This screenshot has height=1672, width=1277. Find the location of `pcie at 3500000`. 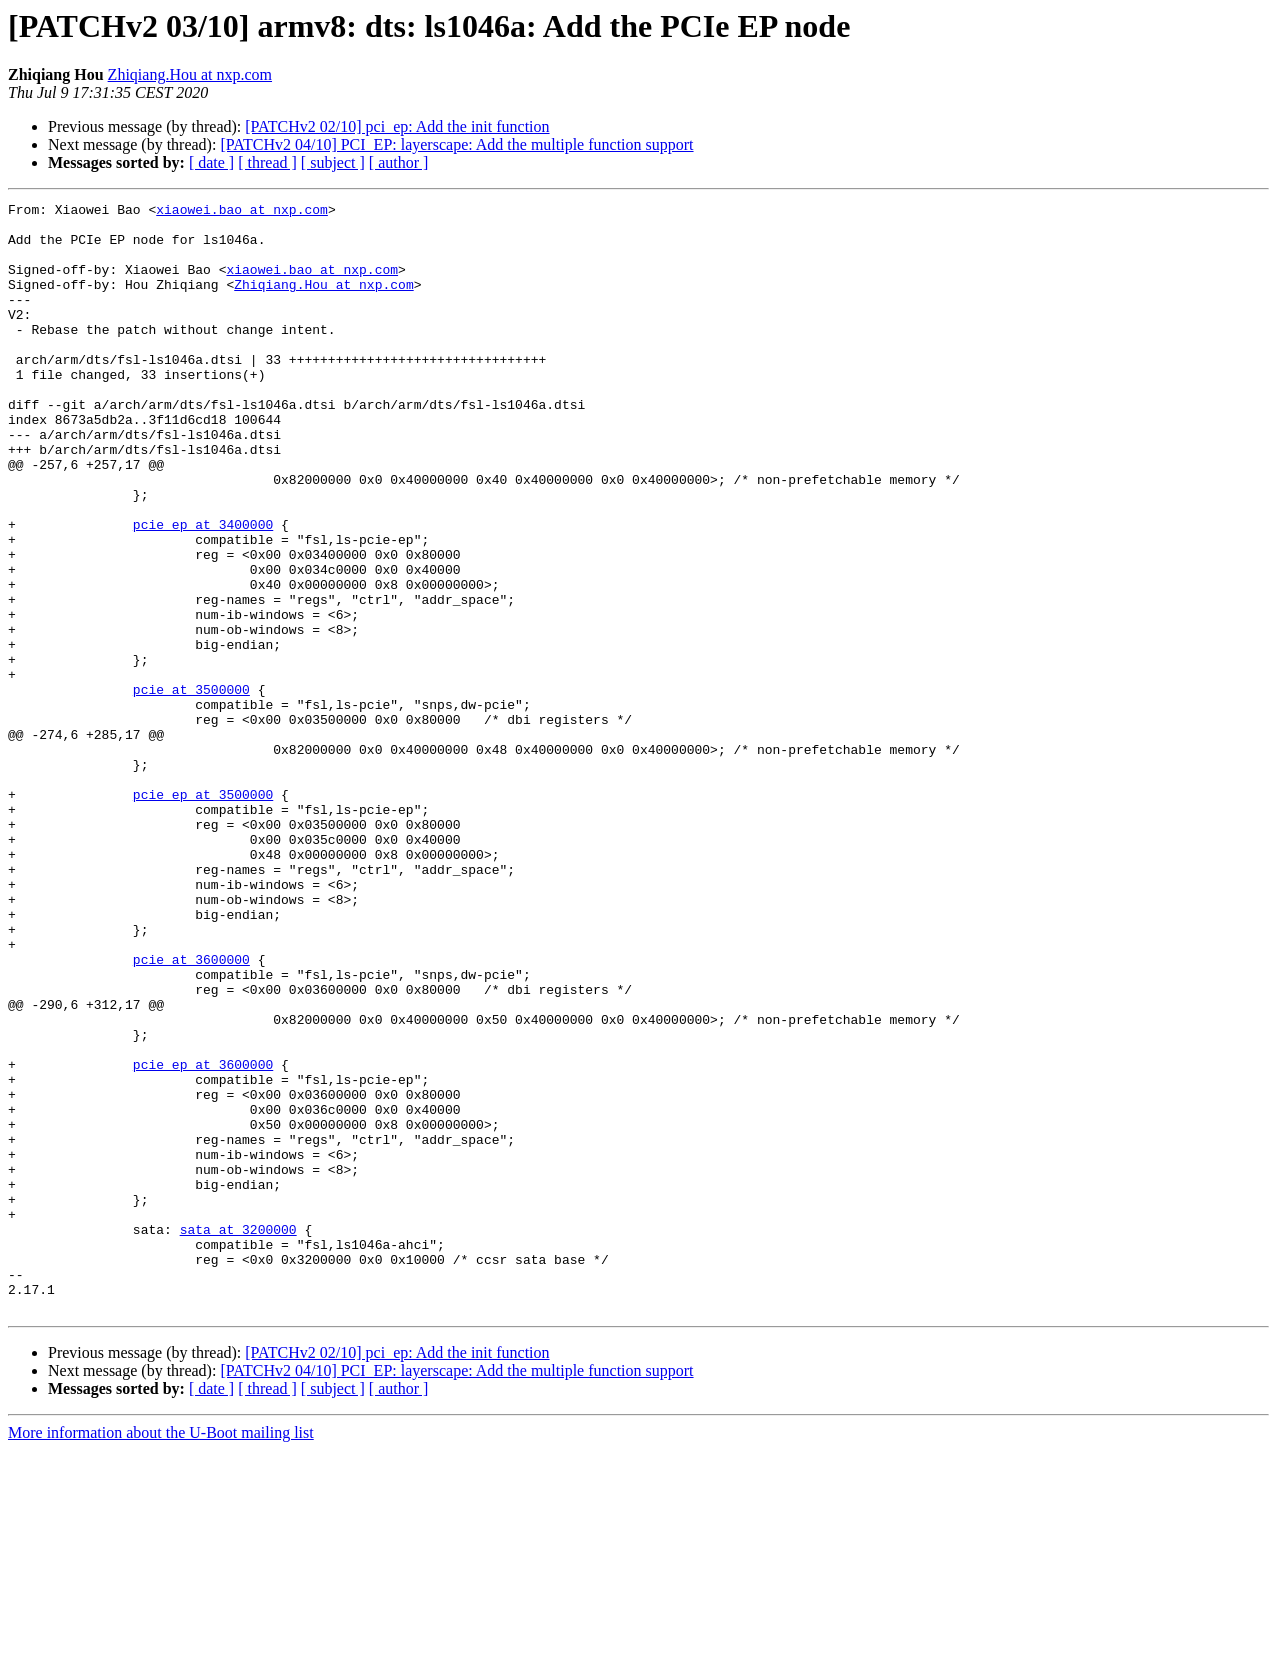

pcie at 3500000 is located at coordinates (191, 788).